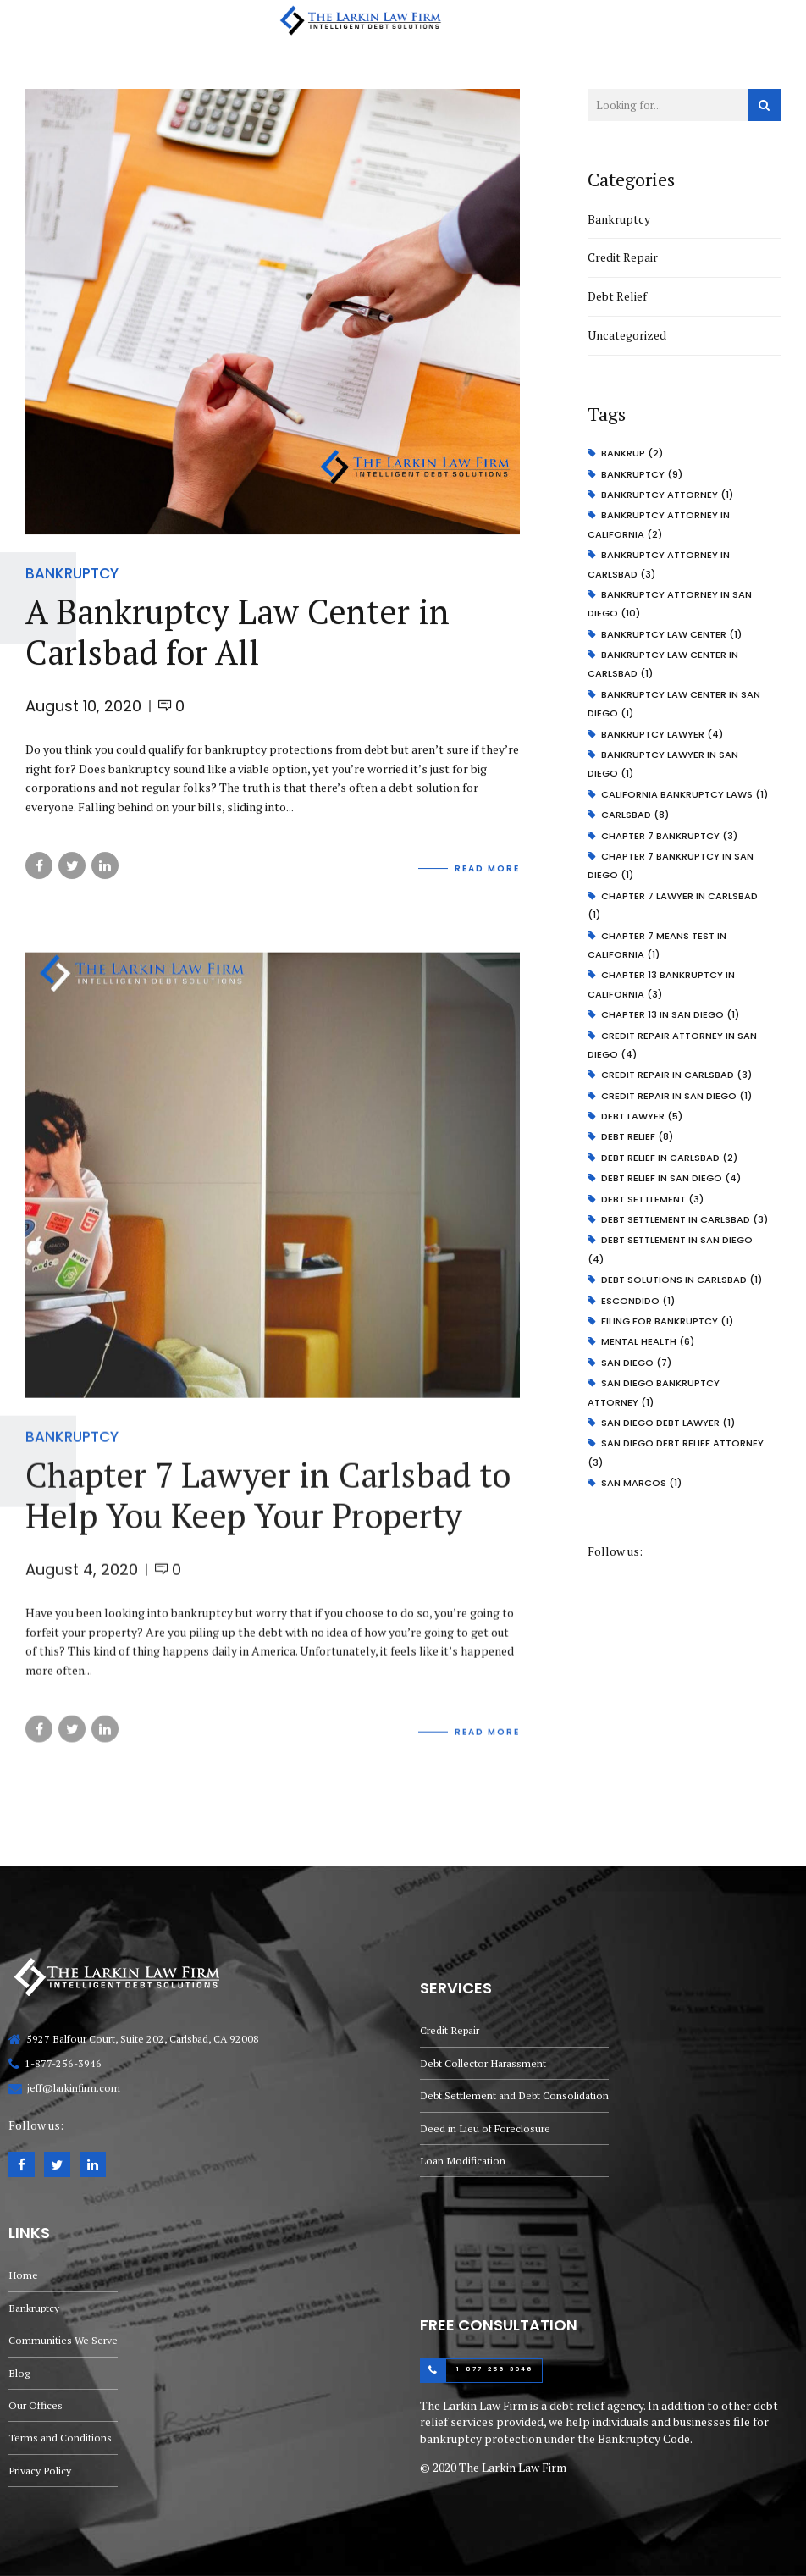 The width and height of the screenshot is (806, 2576). What do you see at coordinates (663, 664) in the screenshot?
I see `Bankruptcy Law Center in Carlsbad [Bankruptcy Law Center in Carlsbad (1 item)]` at bounding box center [663, 664].